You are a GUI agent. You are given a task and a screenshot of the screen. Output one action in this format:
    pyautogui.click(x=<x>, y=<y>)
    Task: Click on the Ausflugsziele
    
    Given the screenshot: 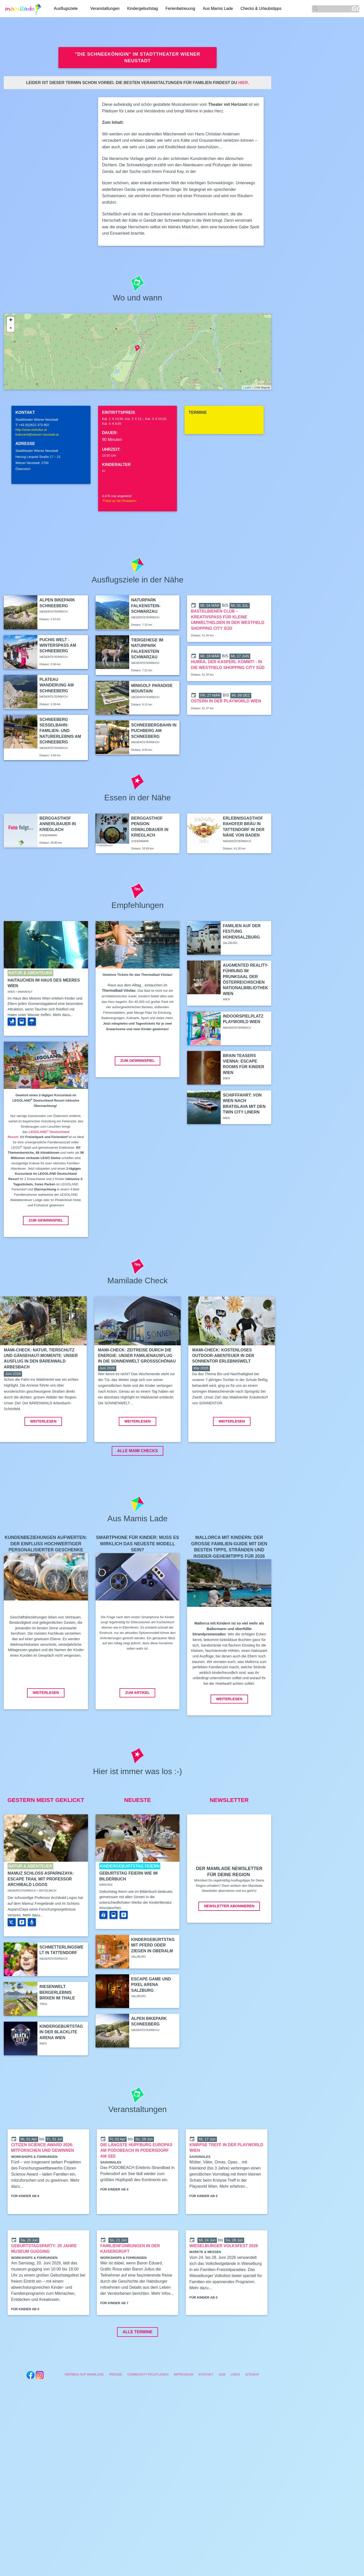 What is the action you would take?
    pyautogui.click(x=66, y=8)
    